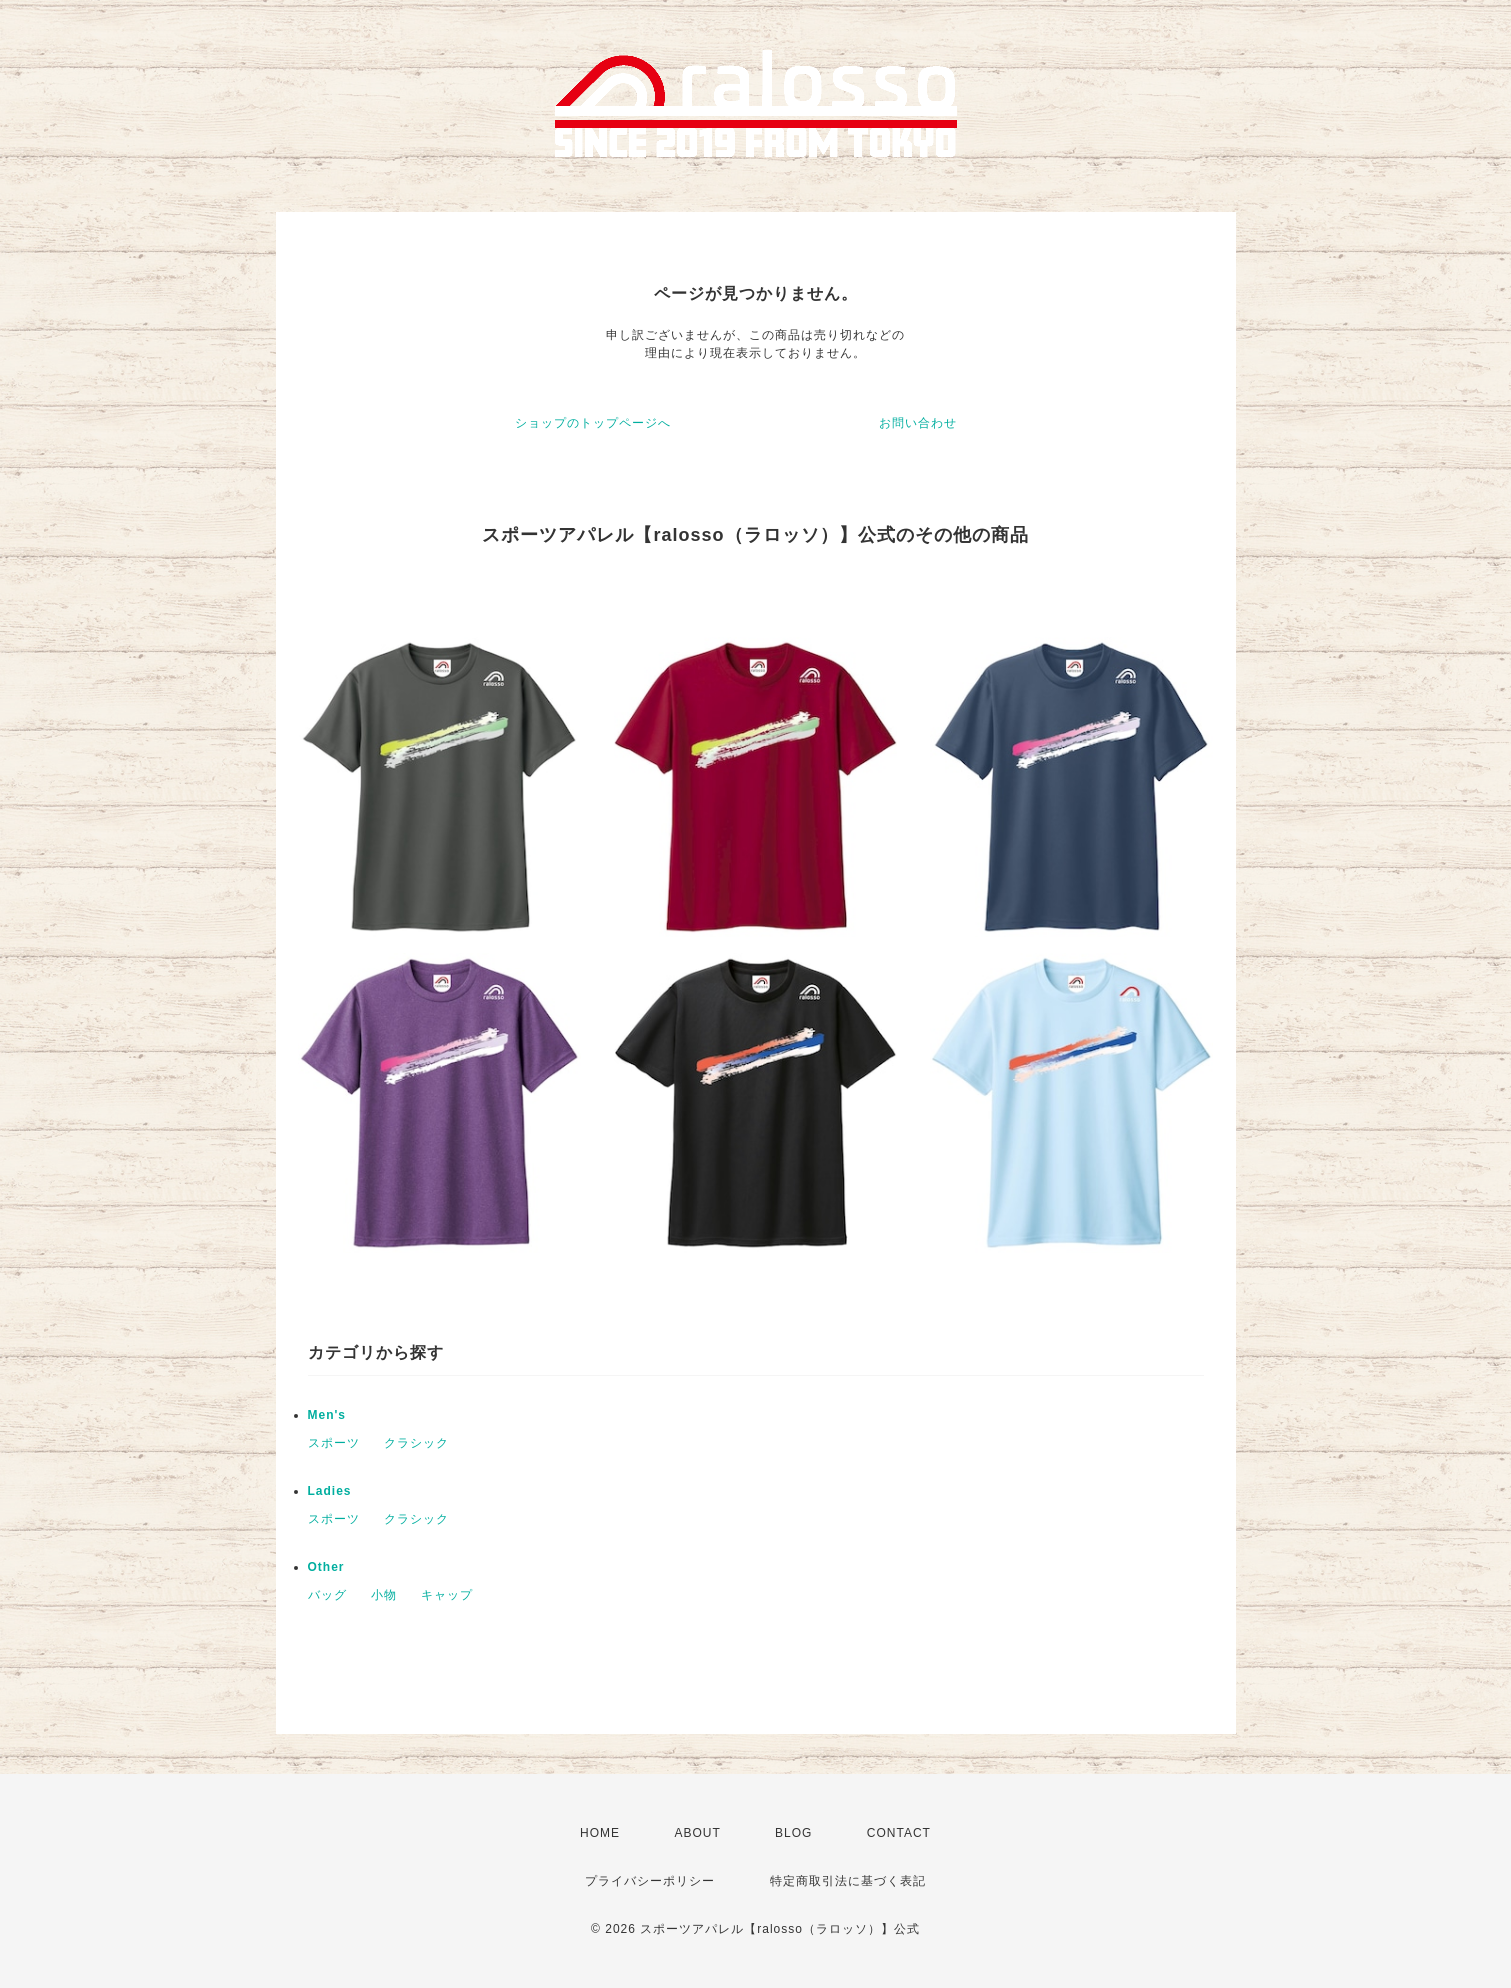 The image size is (1511, 1988). I want to click on キャップ, so click(447, 1595).